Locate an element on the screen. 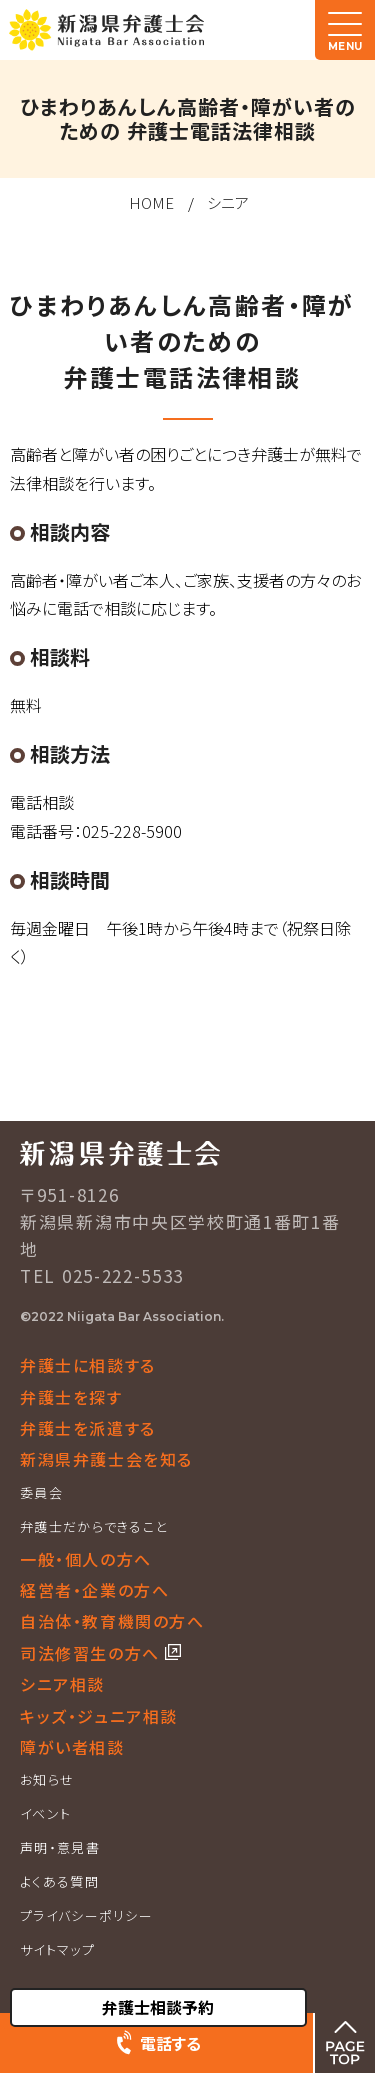 The width and height of the screenshot is (375, 2073). 委員会 is located at coordinates (41, 1492).